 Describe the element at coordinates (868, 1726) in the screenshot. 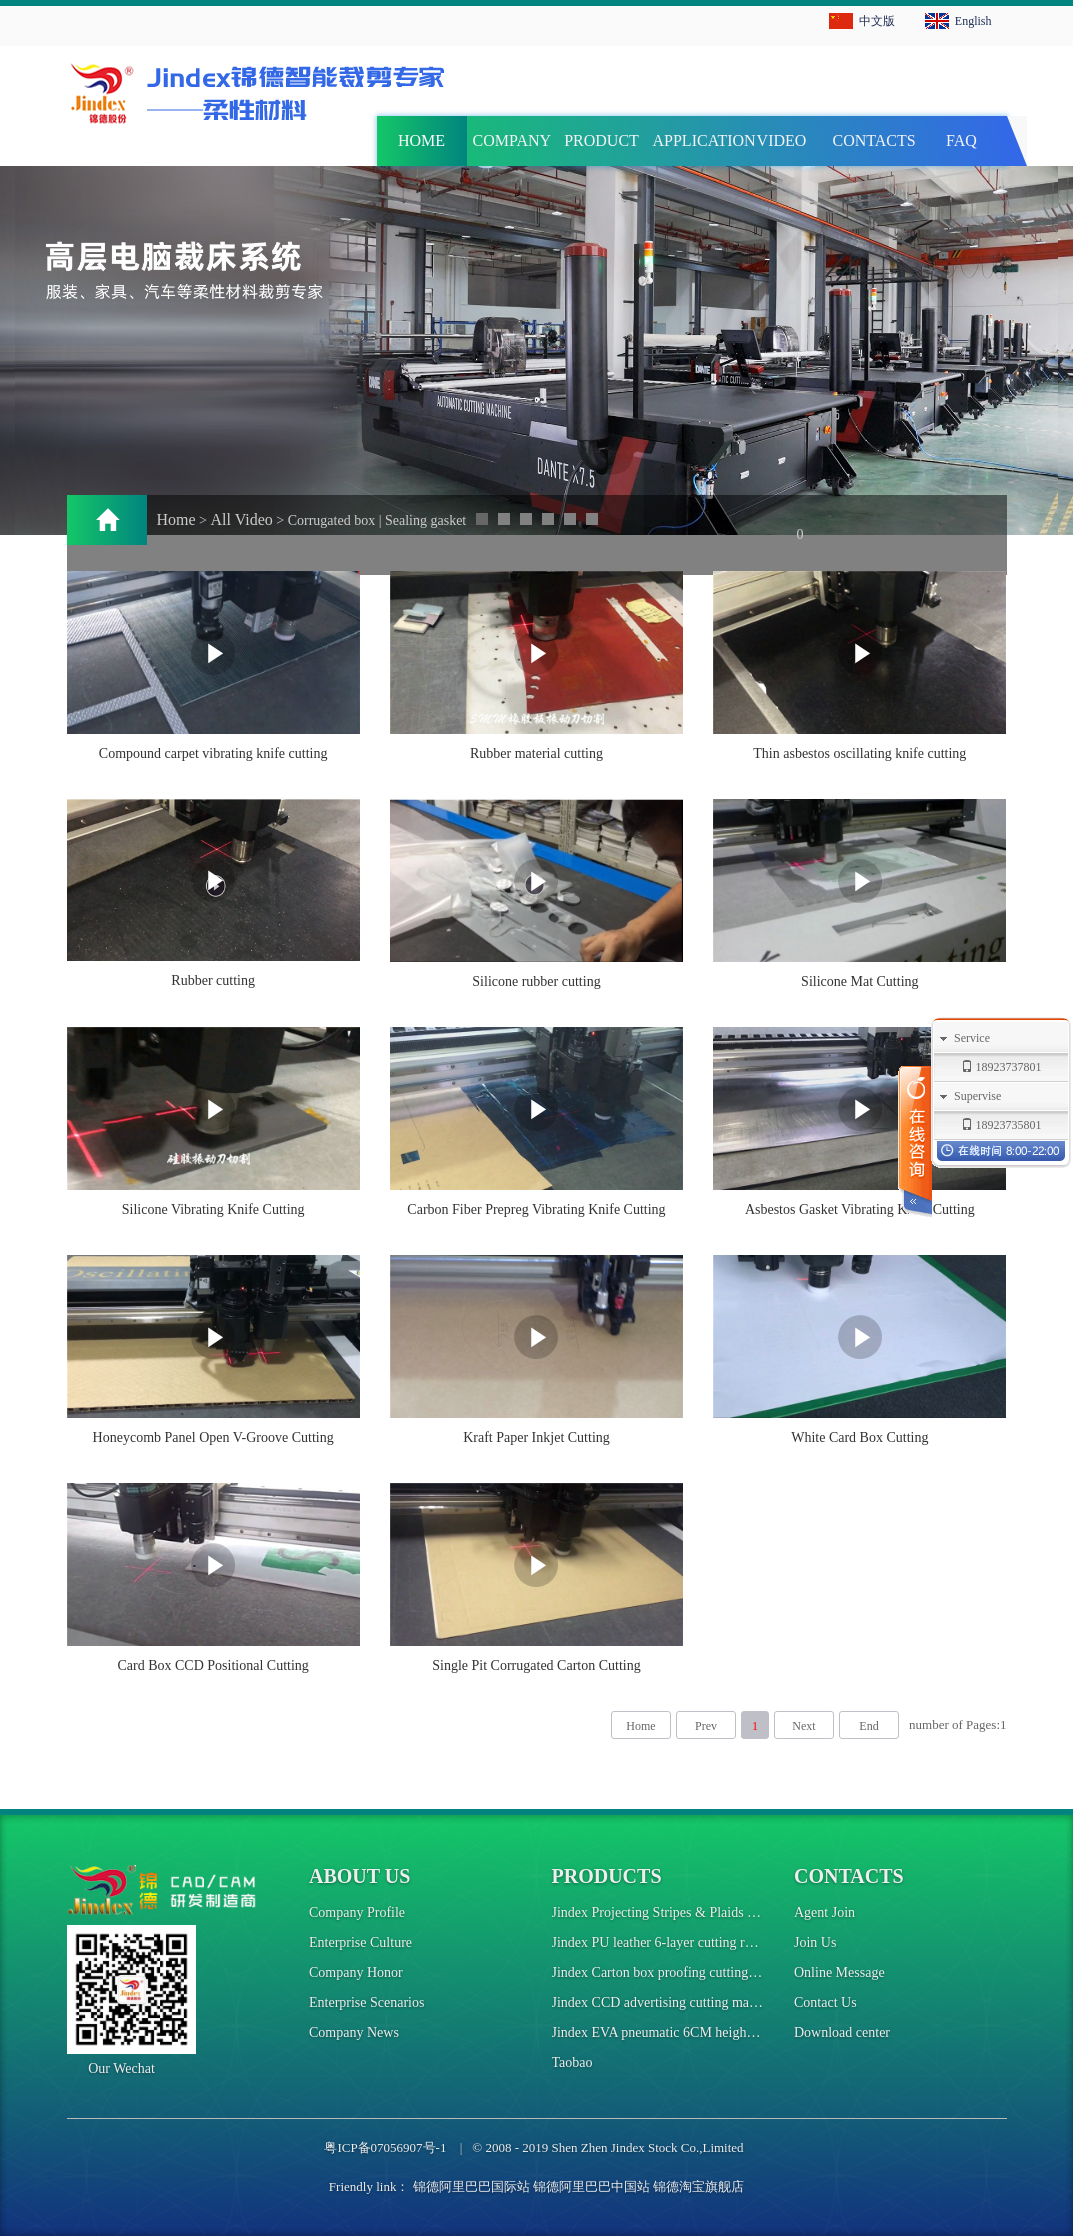

I see `End` at that location.